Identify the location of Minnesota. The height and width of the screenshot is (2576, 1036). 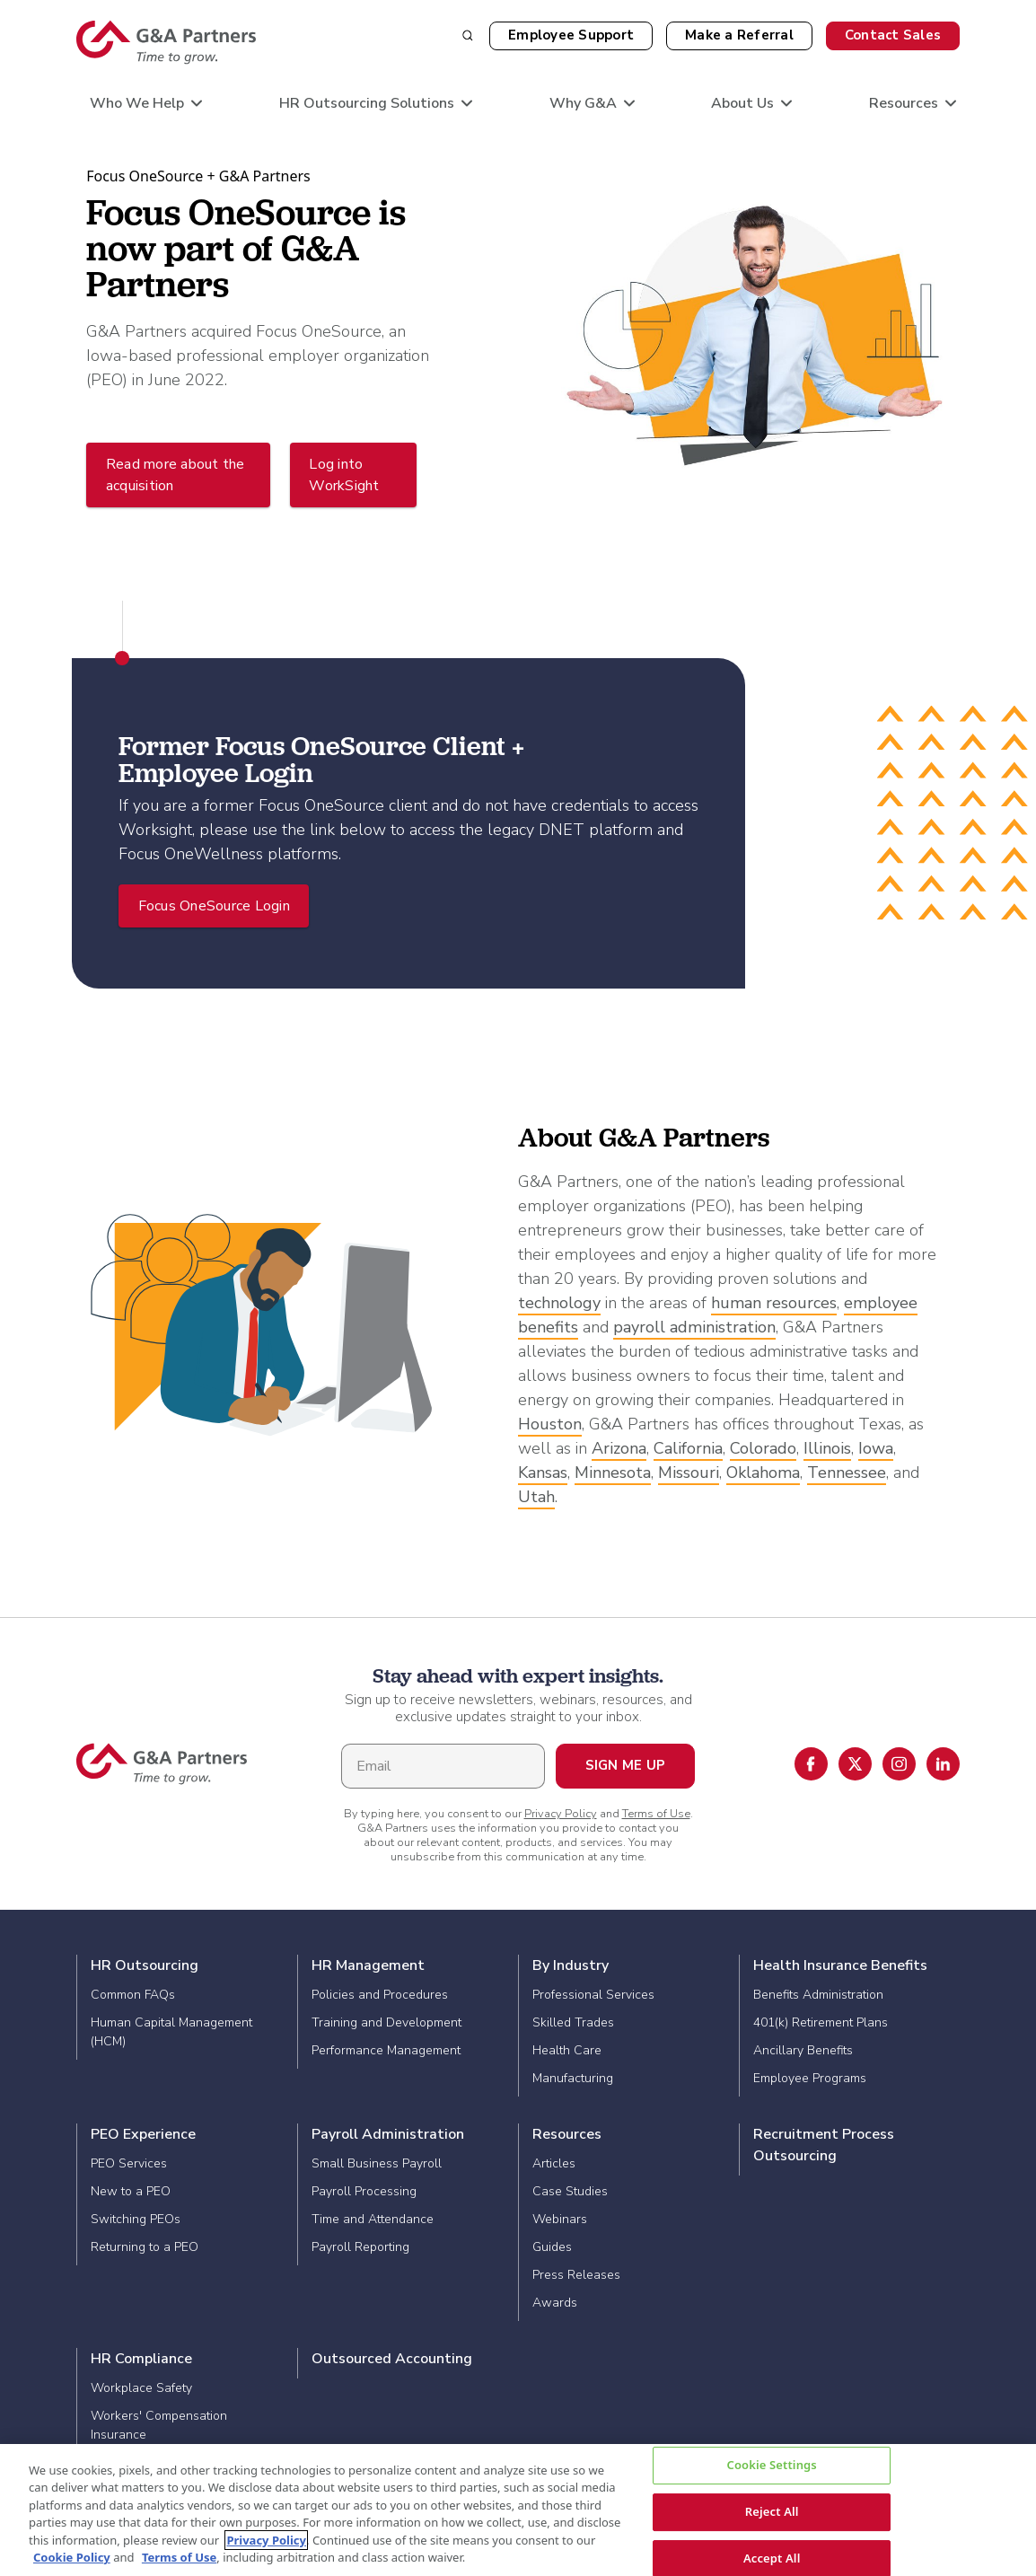
(613, 1472).